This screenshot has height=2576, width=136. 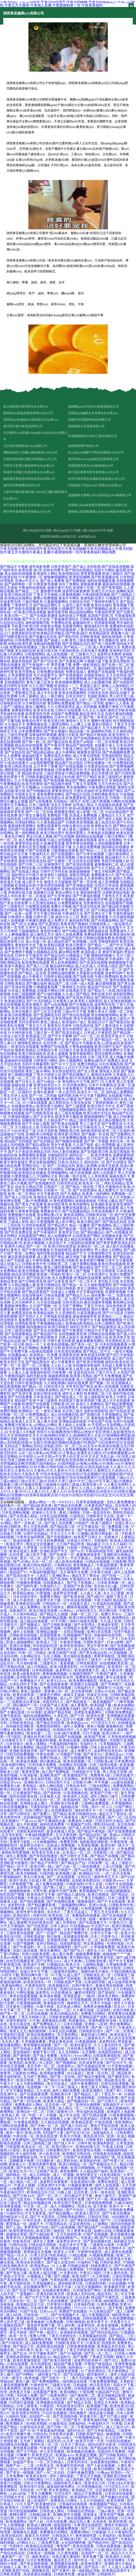 I want to click on 成人国产免费电影, so click(x=56, y=1772).